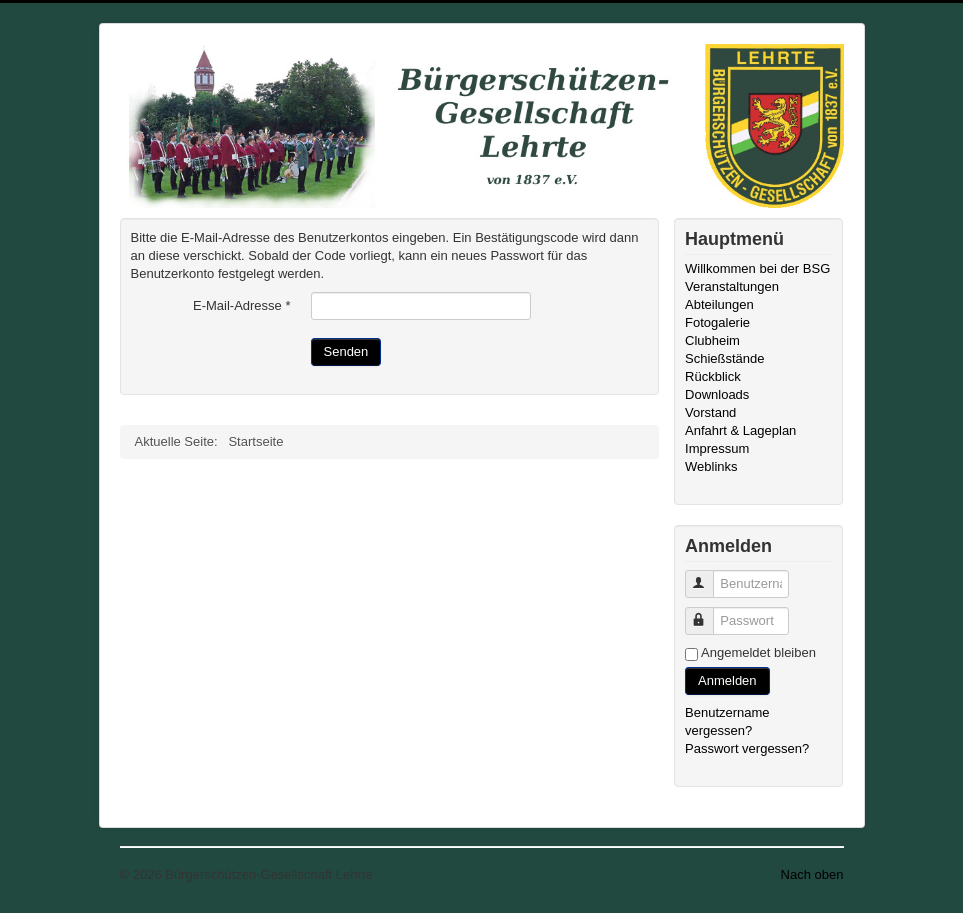  Describe the element at coordinates (747, 748) in the screenshot. I see `Passwort vergessen?` at that location.